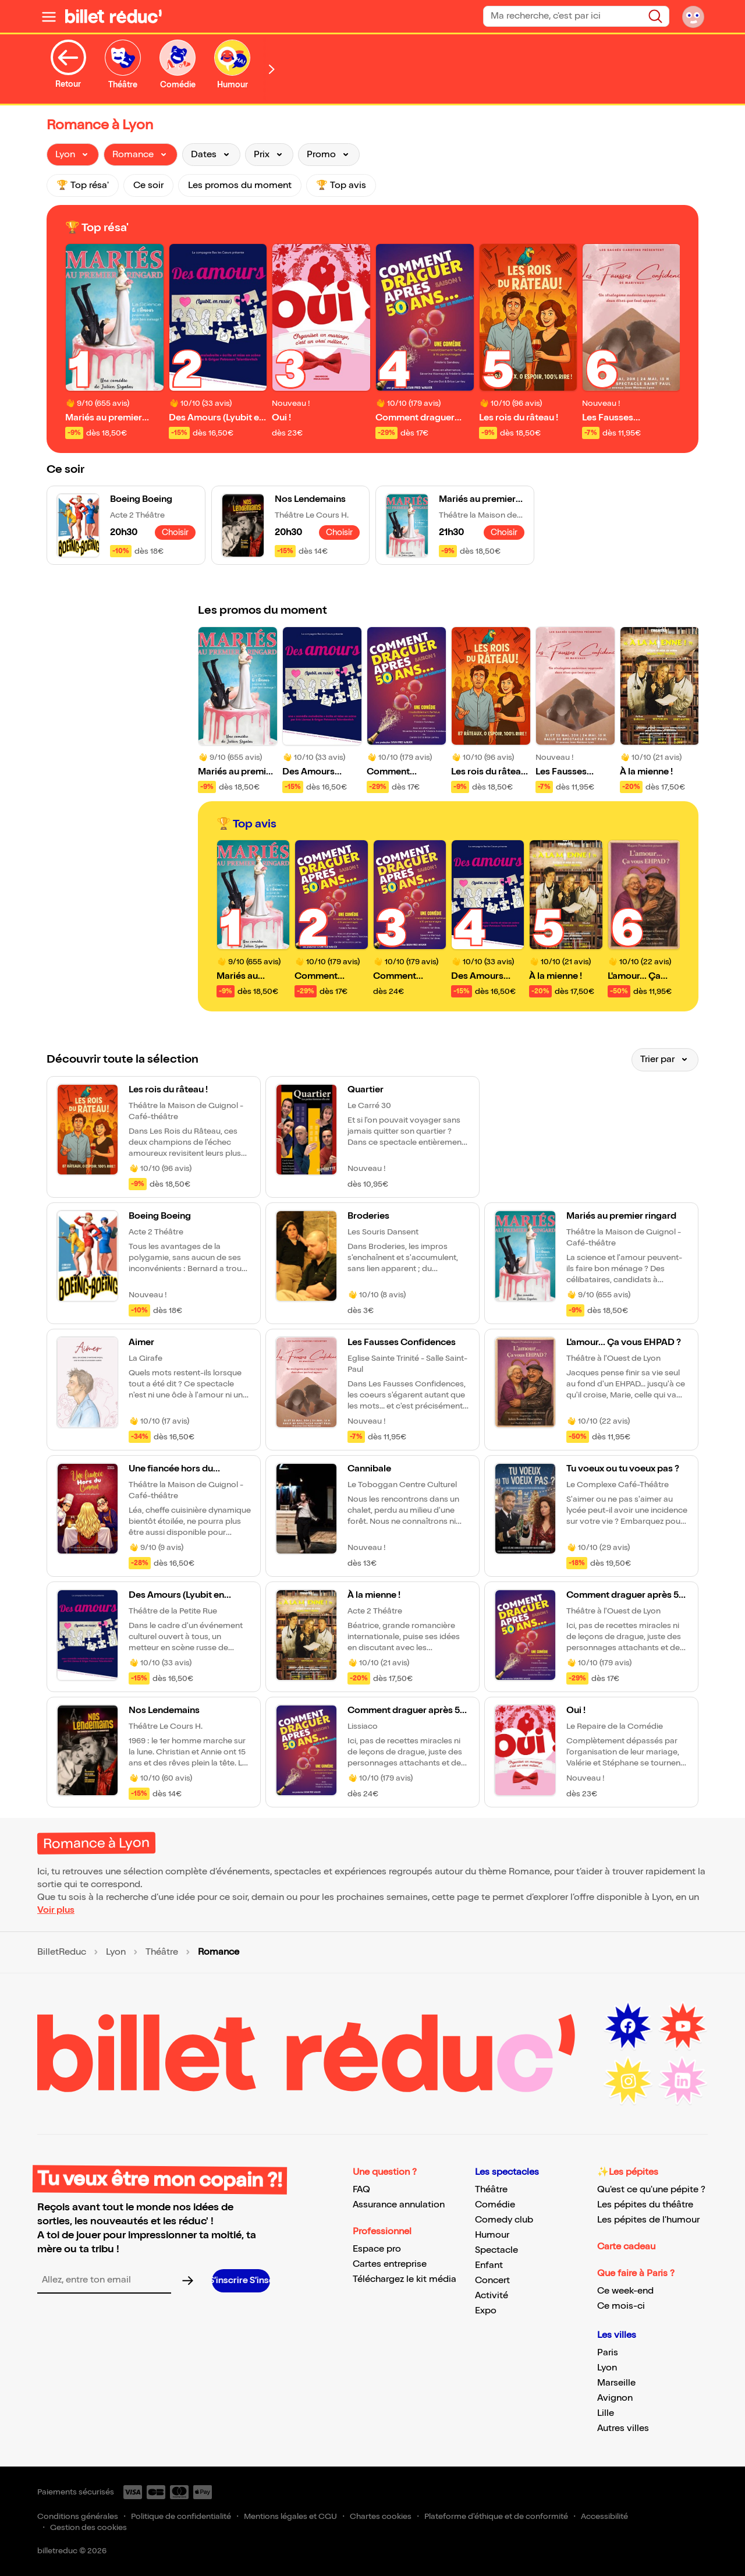 The image size is (745, 2576). What do you see at coordinates (616, 2383) in the screenshot?
I see `Marseille` at bounding box center [616, 2383].